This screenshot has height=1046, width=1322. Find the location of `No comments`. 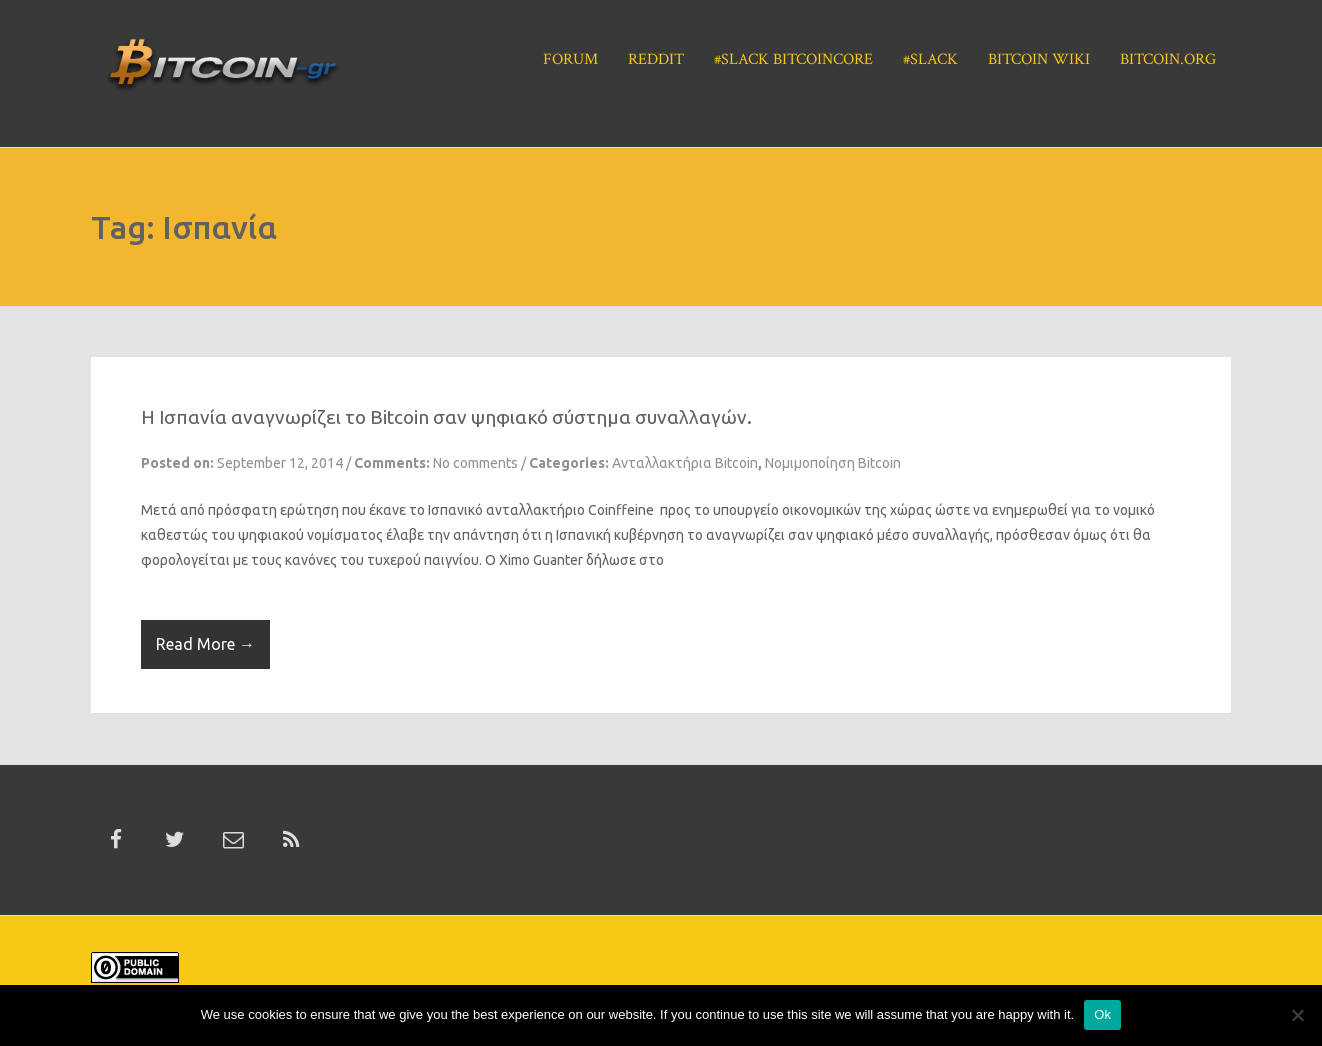

No comments is located at coordinates (475, 463).